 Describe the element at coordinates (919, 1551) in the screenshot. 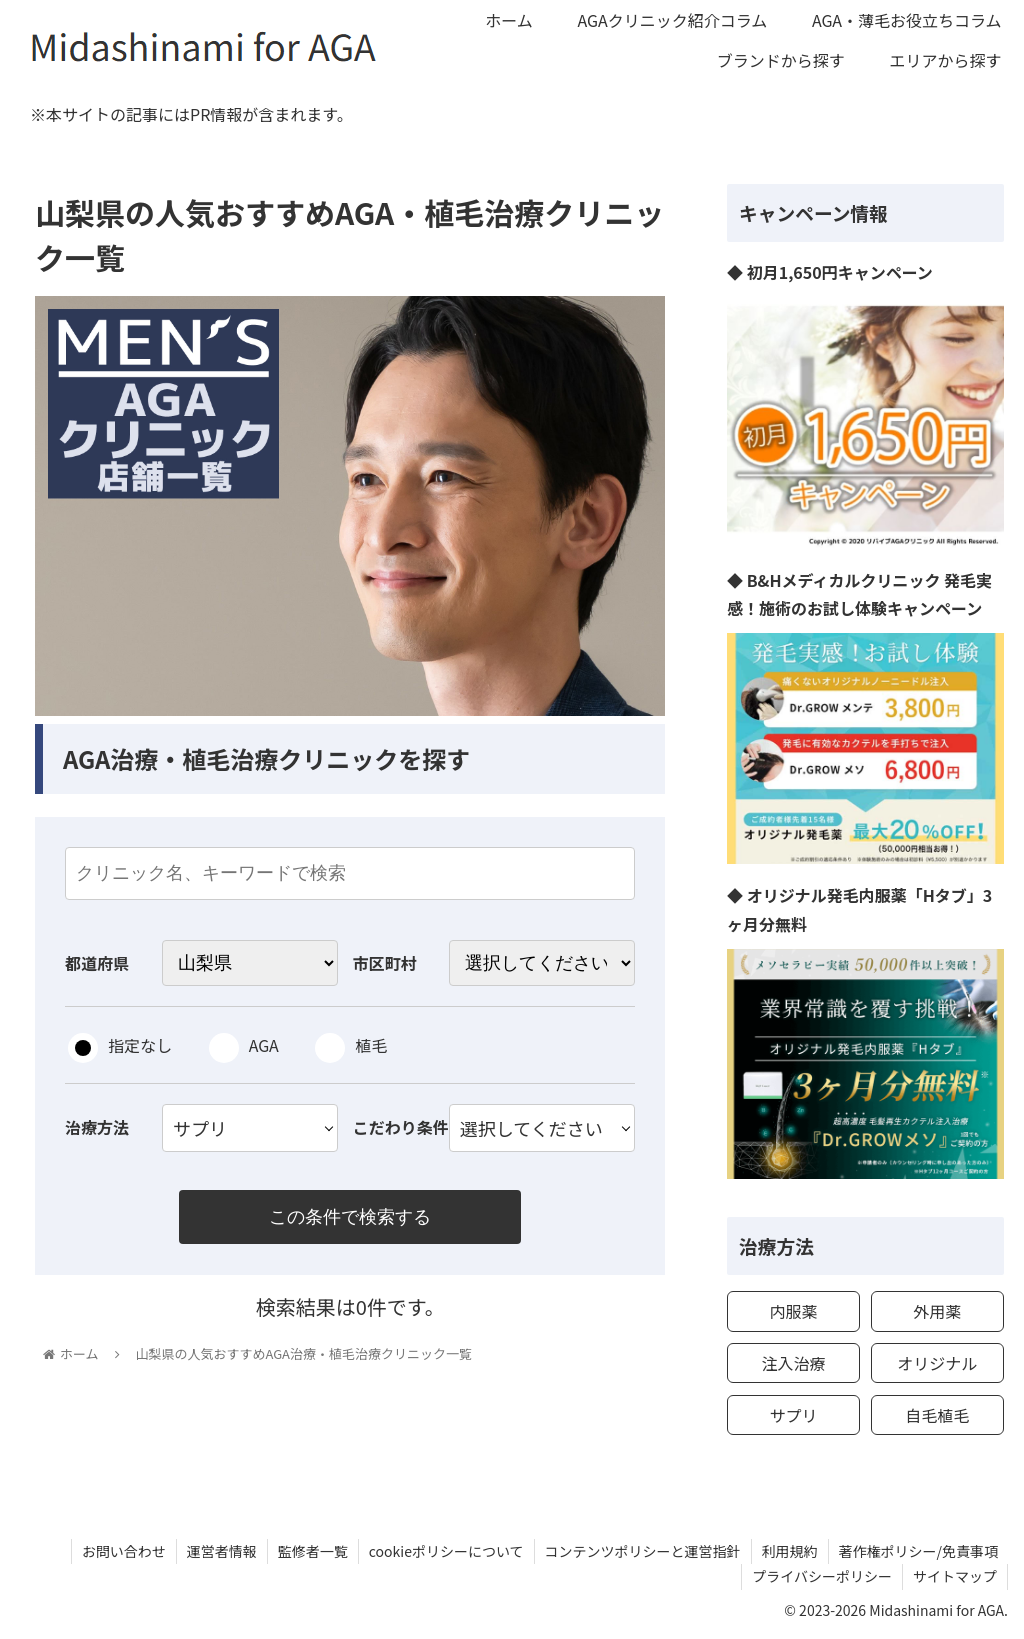

I see `著作権ポリシー/免責事項` at that location.